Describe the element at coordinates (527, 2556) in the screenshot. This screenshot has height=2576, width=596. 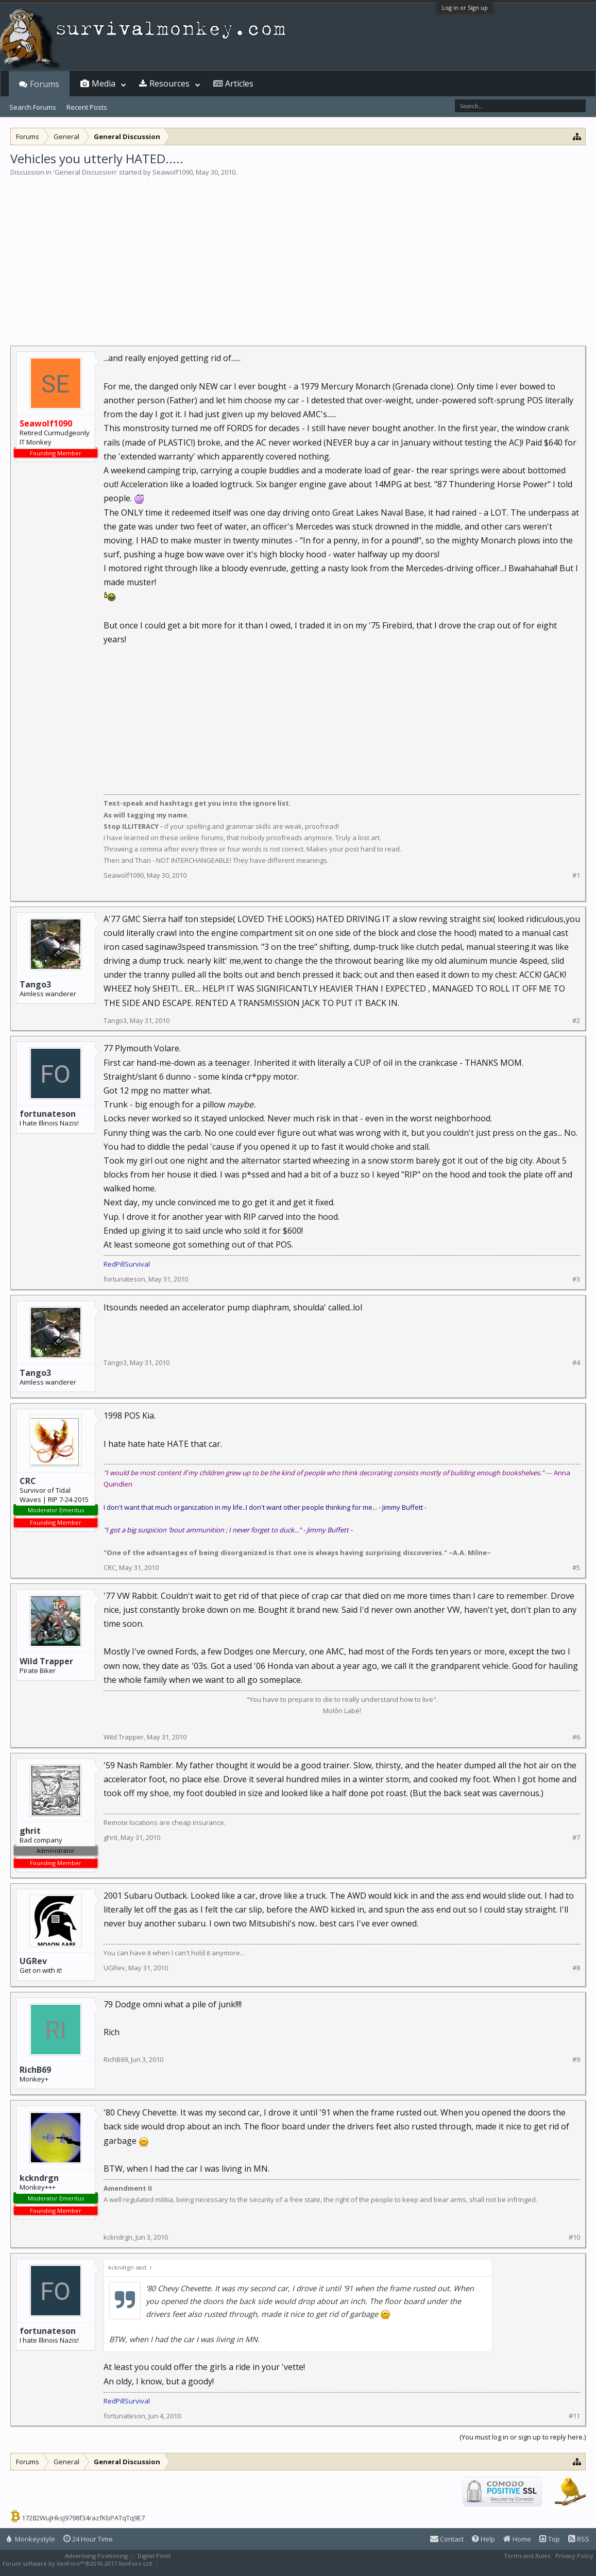
I see `Terms and Rules` at that location.